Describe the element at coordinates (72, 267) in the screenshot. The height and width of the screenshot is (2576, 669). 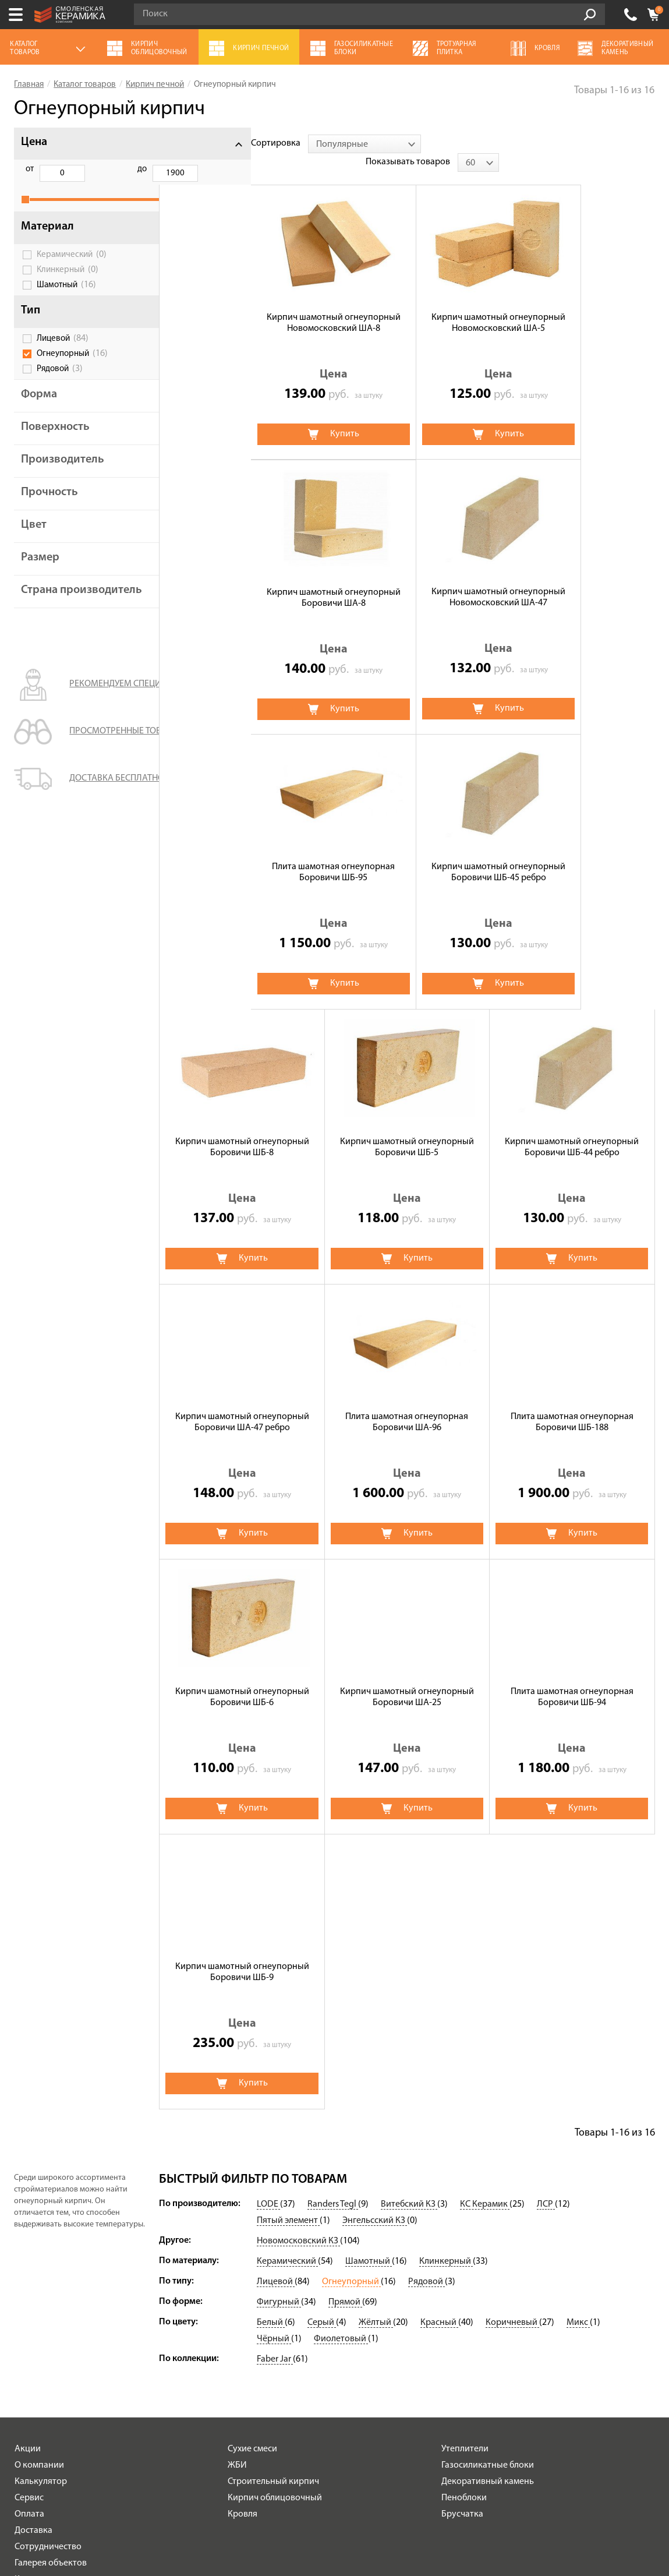
I see `Керамический` at that location.